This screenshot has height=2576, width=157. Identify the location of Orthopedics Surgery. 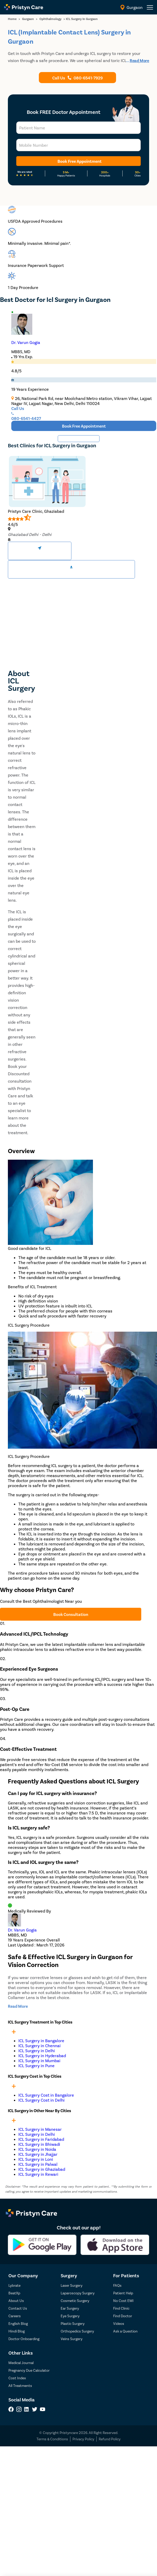
(77, 2331).